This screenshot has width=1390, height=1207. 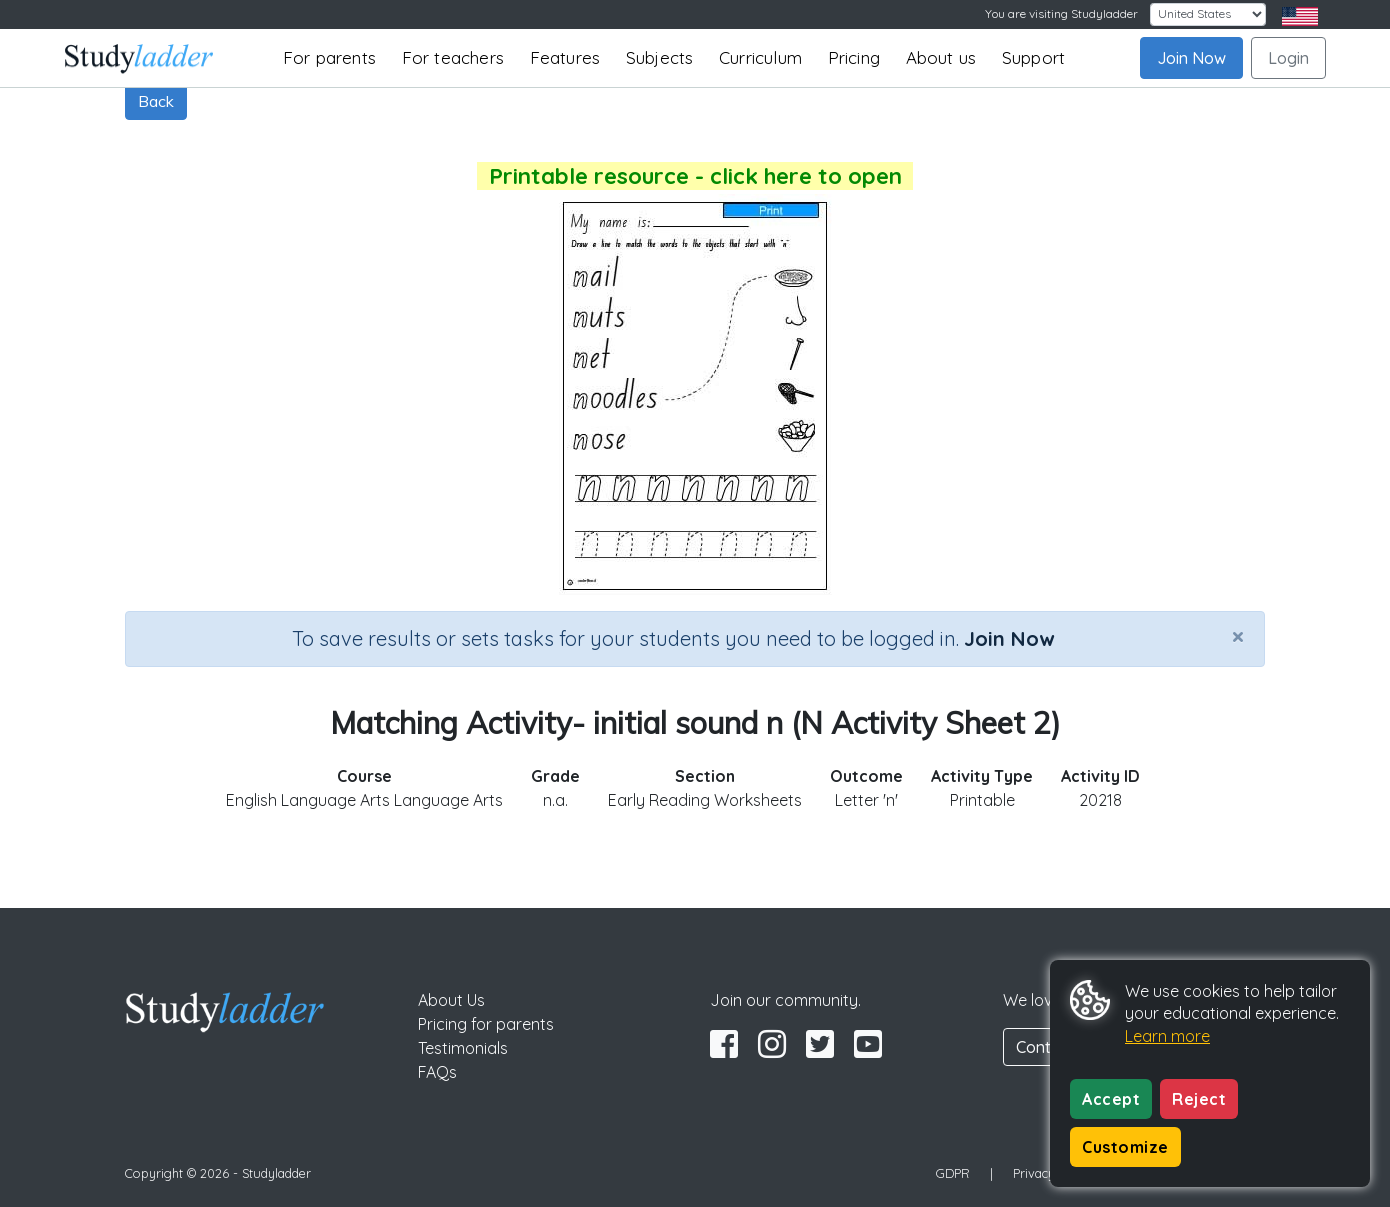 I want to click on GDPR, so click(x=953, y=1173).